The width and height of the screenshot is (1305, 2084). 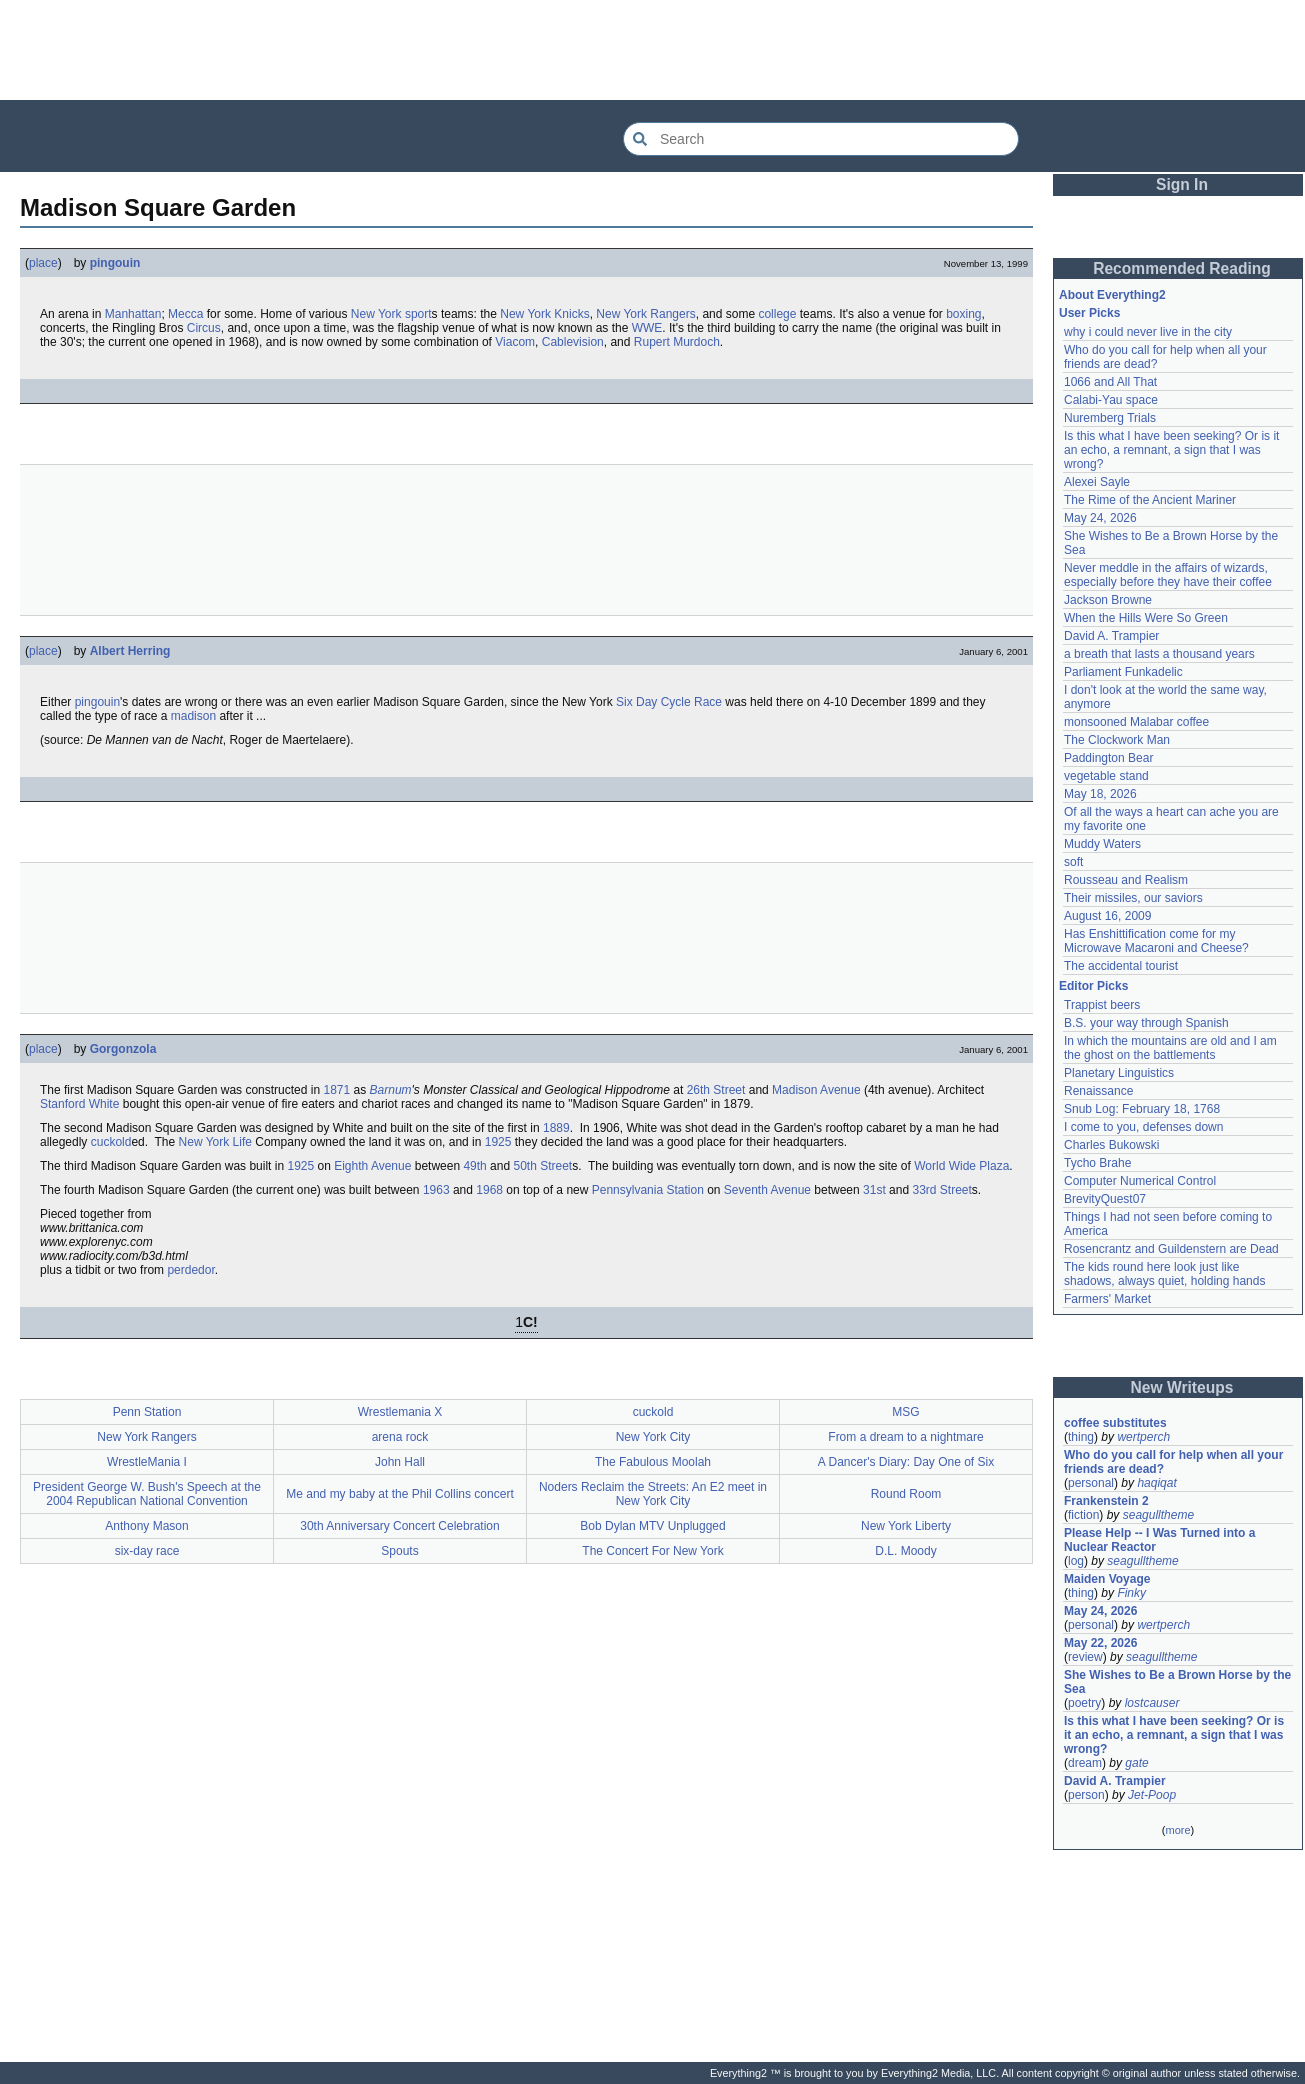 I want to click on Rosencrantz and Guildenstern are Dead, so click(x=1171, y=1249).